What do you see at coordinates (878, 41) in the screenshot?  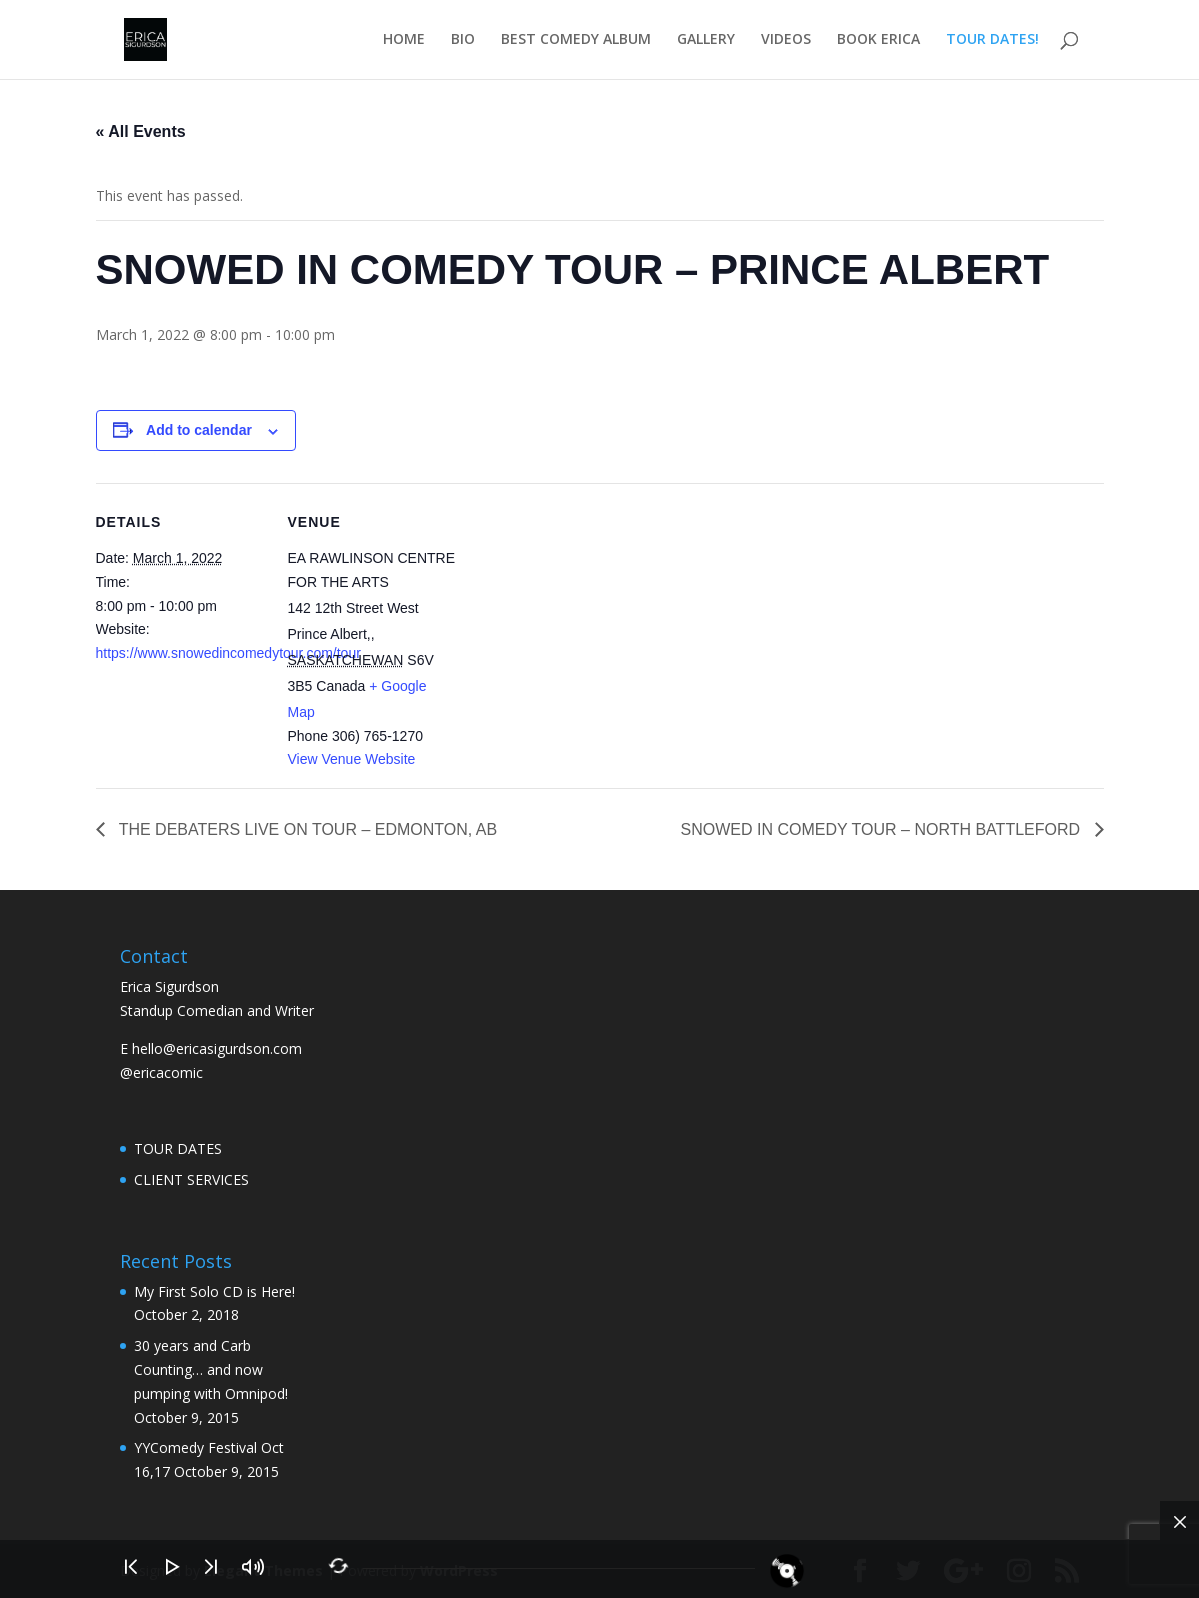 I see `BOOK ERICA` at bounding box center [878, 41].